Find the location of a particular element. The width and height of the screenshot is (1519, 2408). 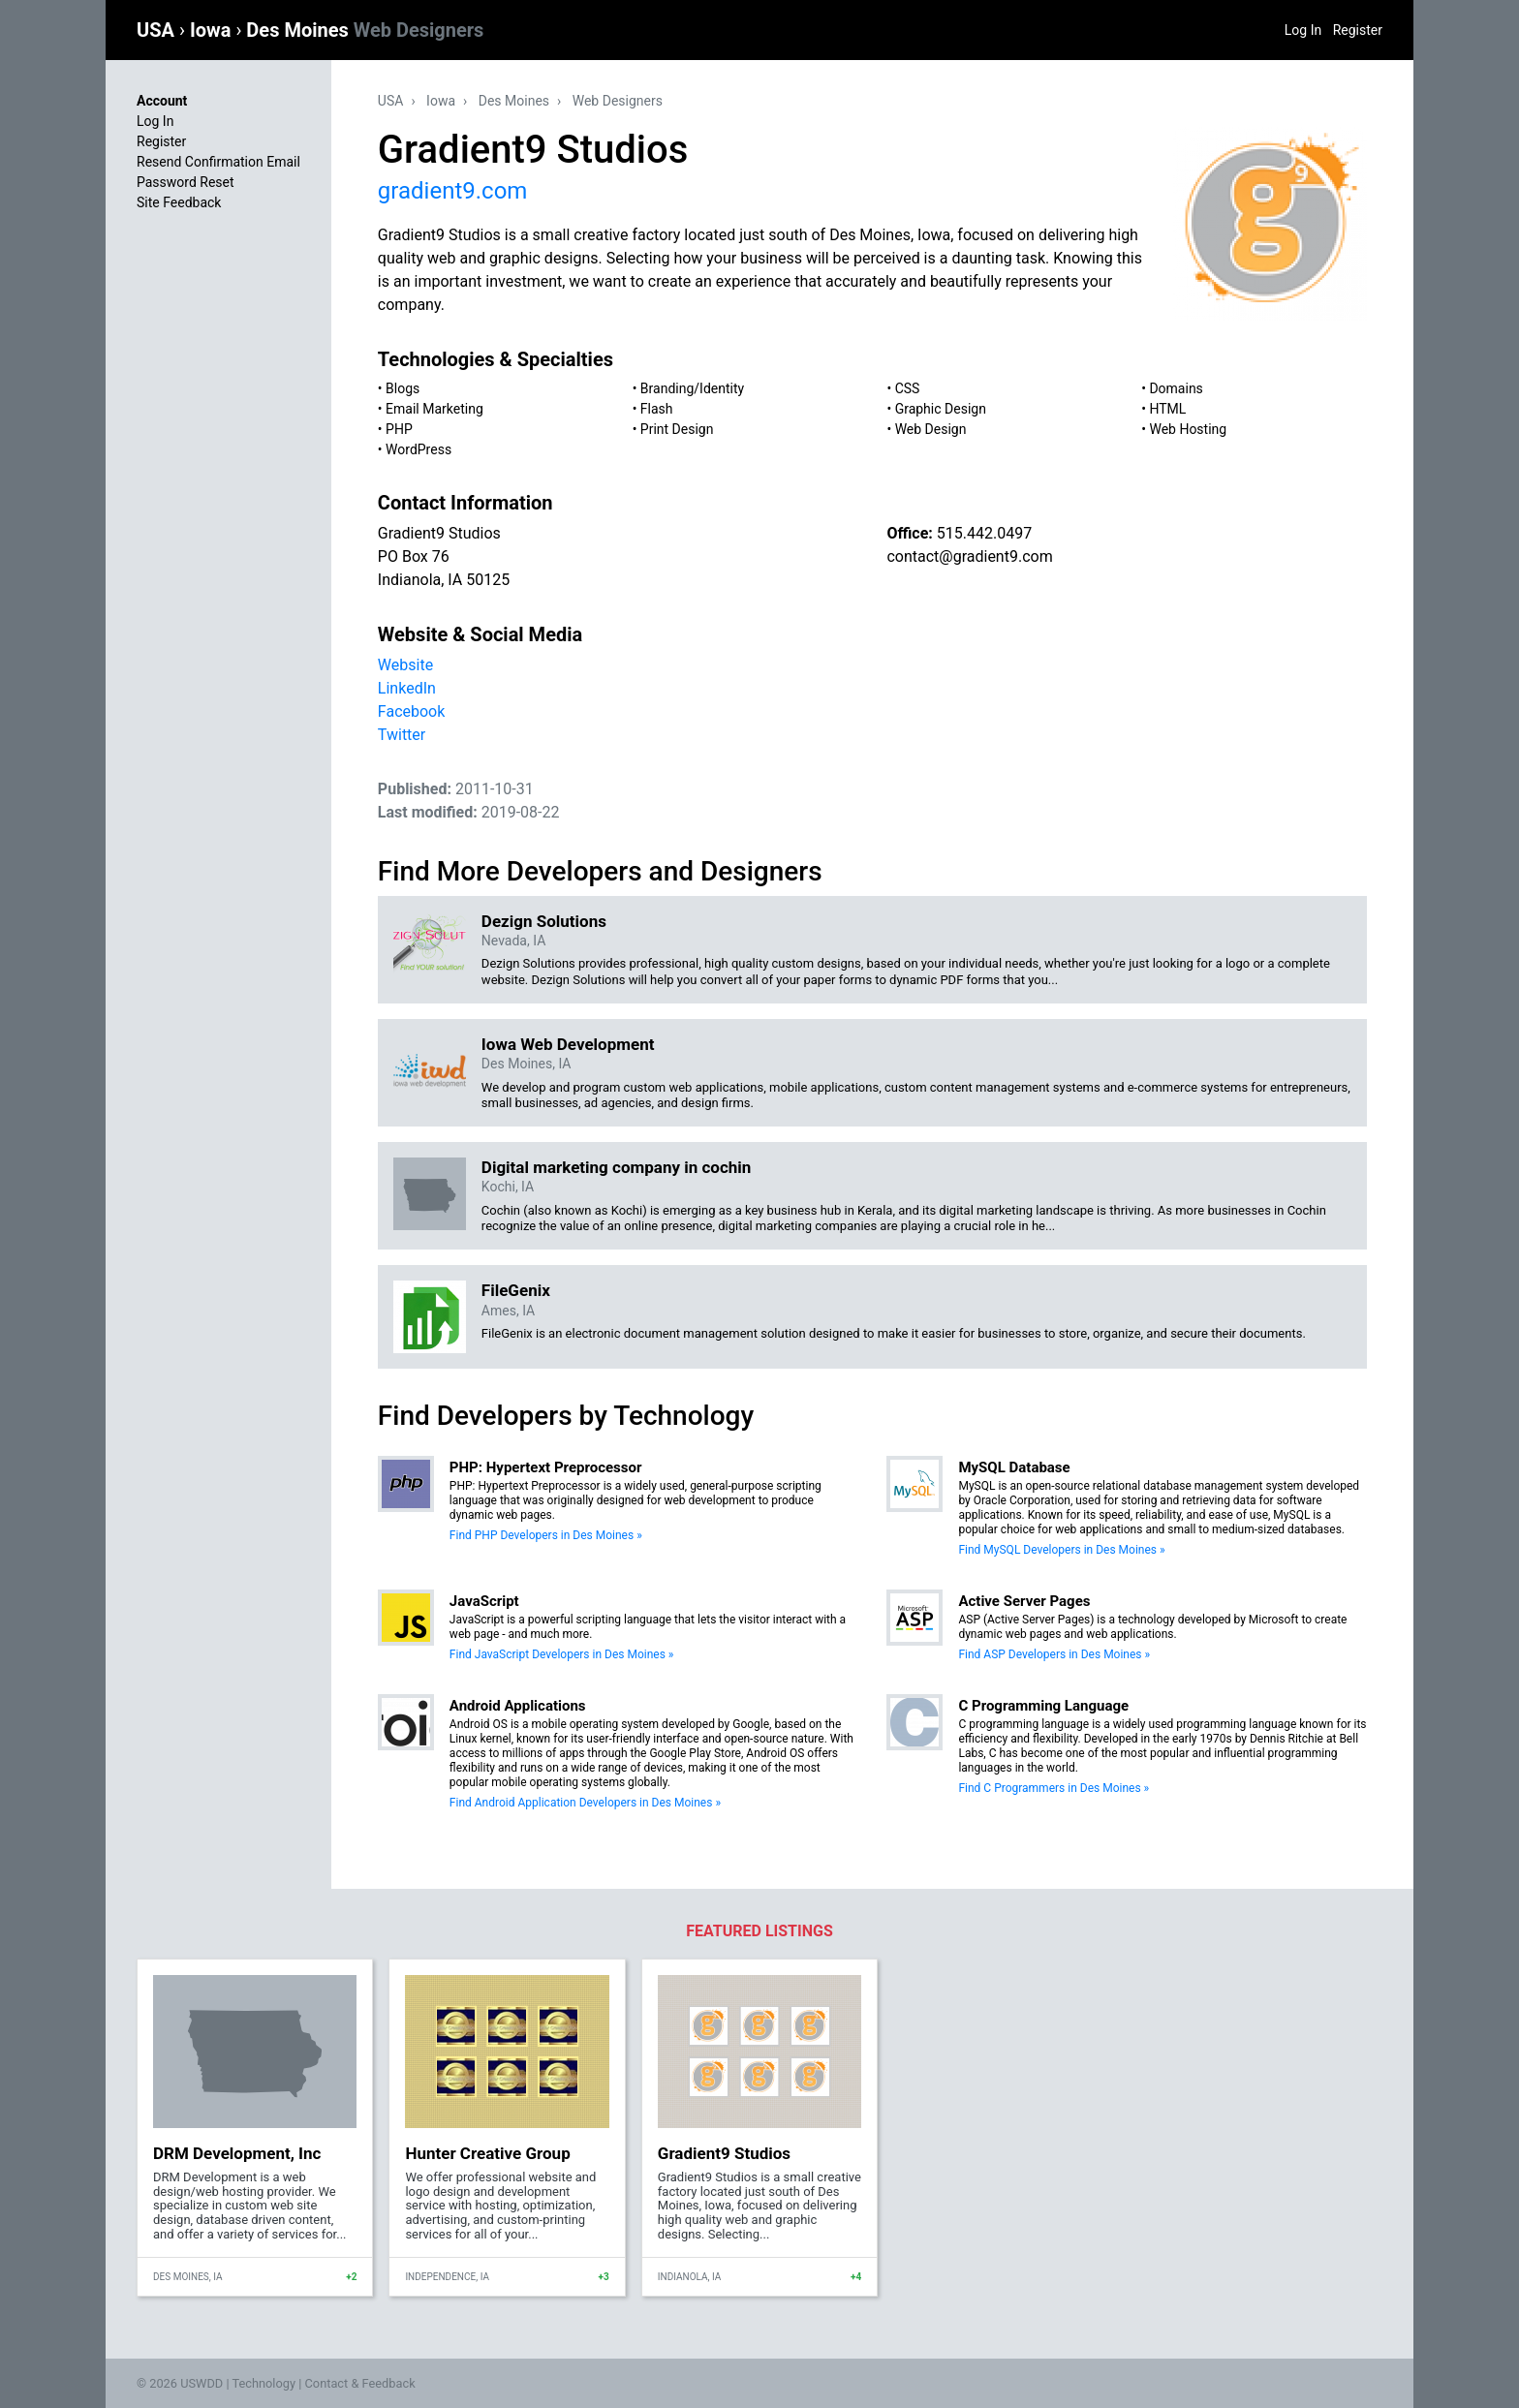

DRM Development, Inc is located at coordinates (237, 2153).